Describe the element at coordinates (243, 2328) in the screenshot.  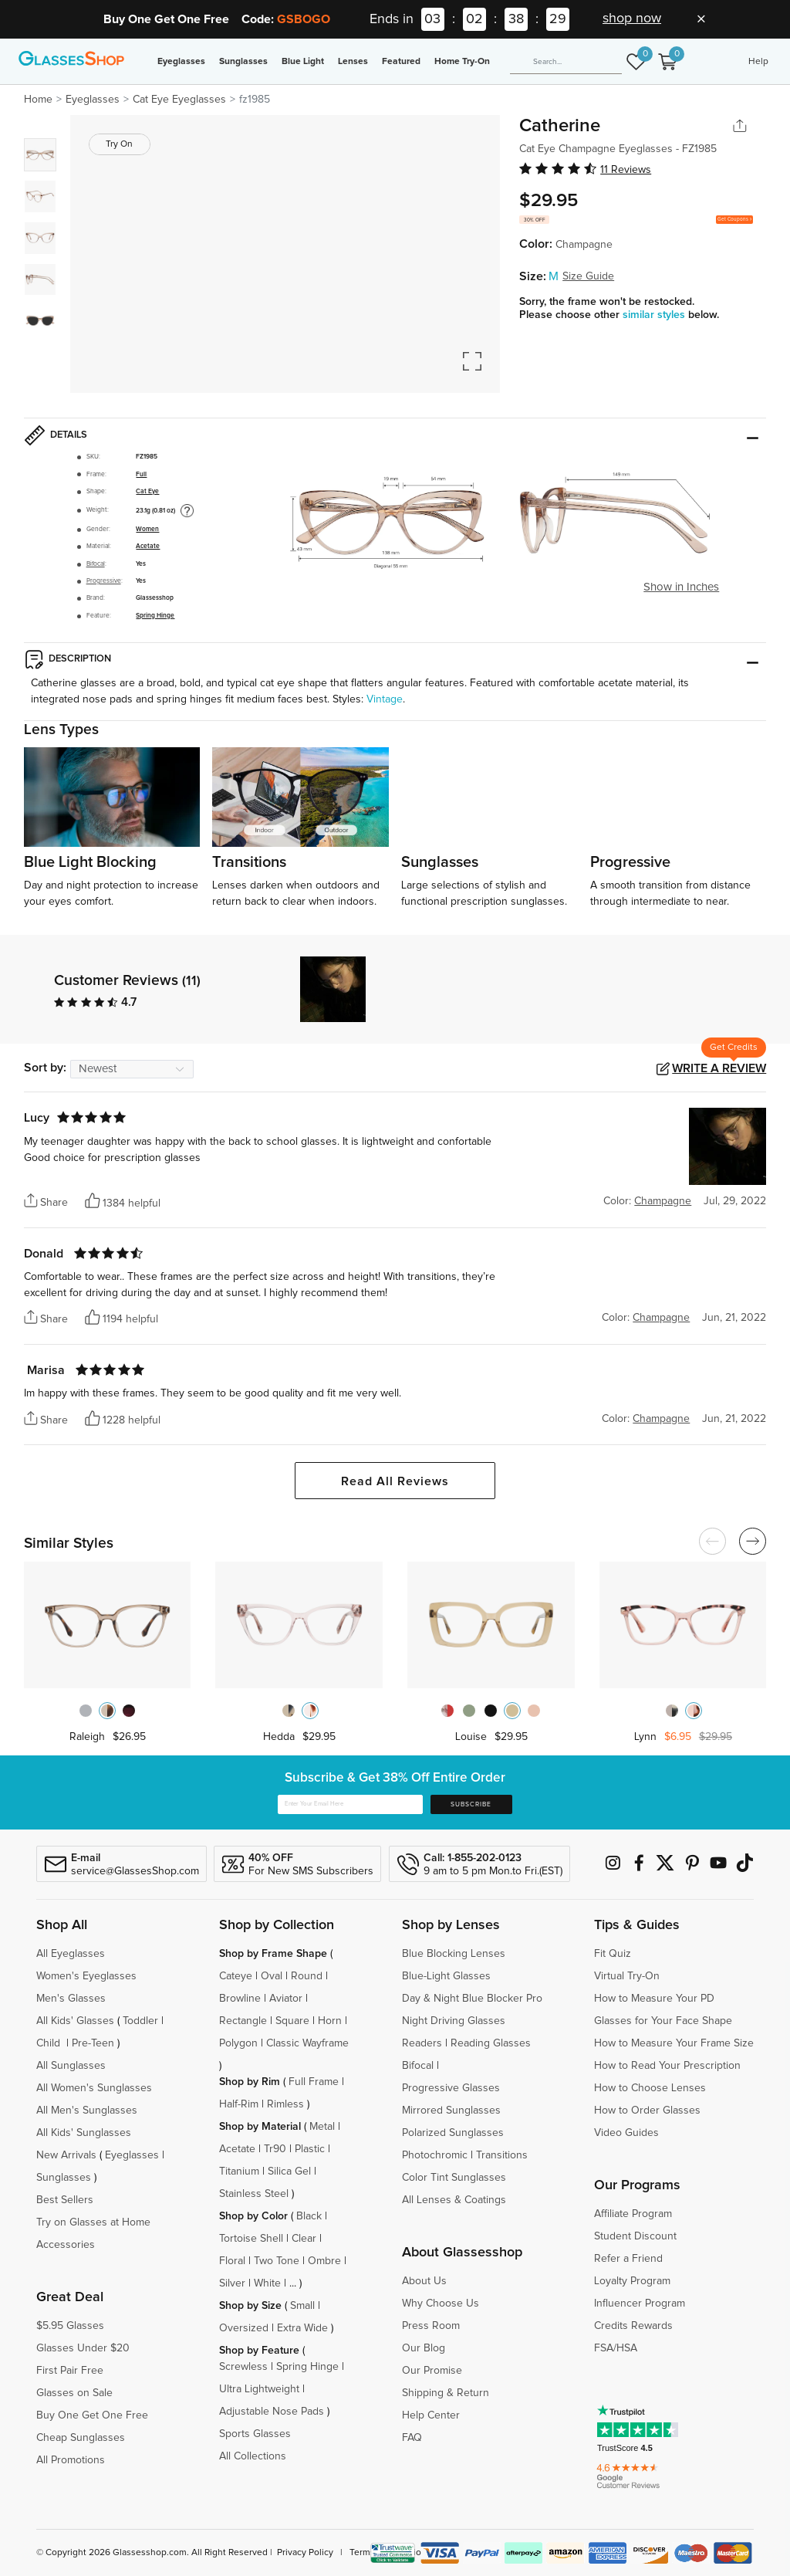
I see `Oversized` at that location.